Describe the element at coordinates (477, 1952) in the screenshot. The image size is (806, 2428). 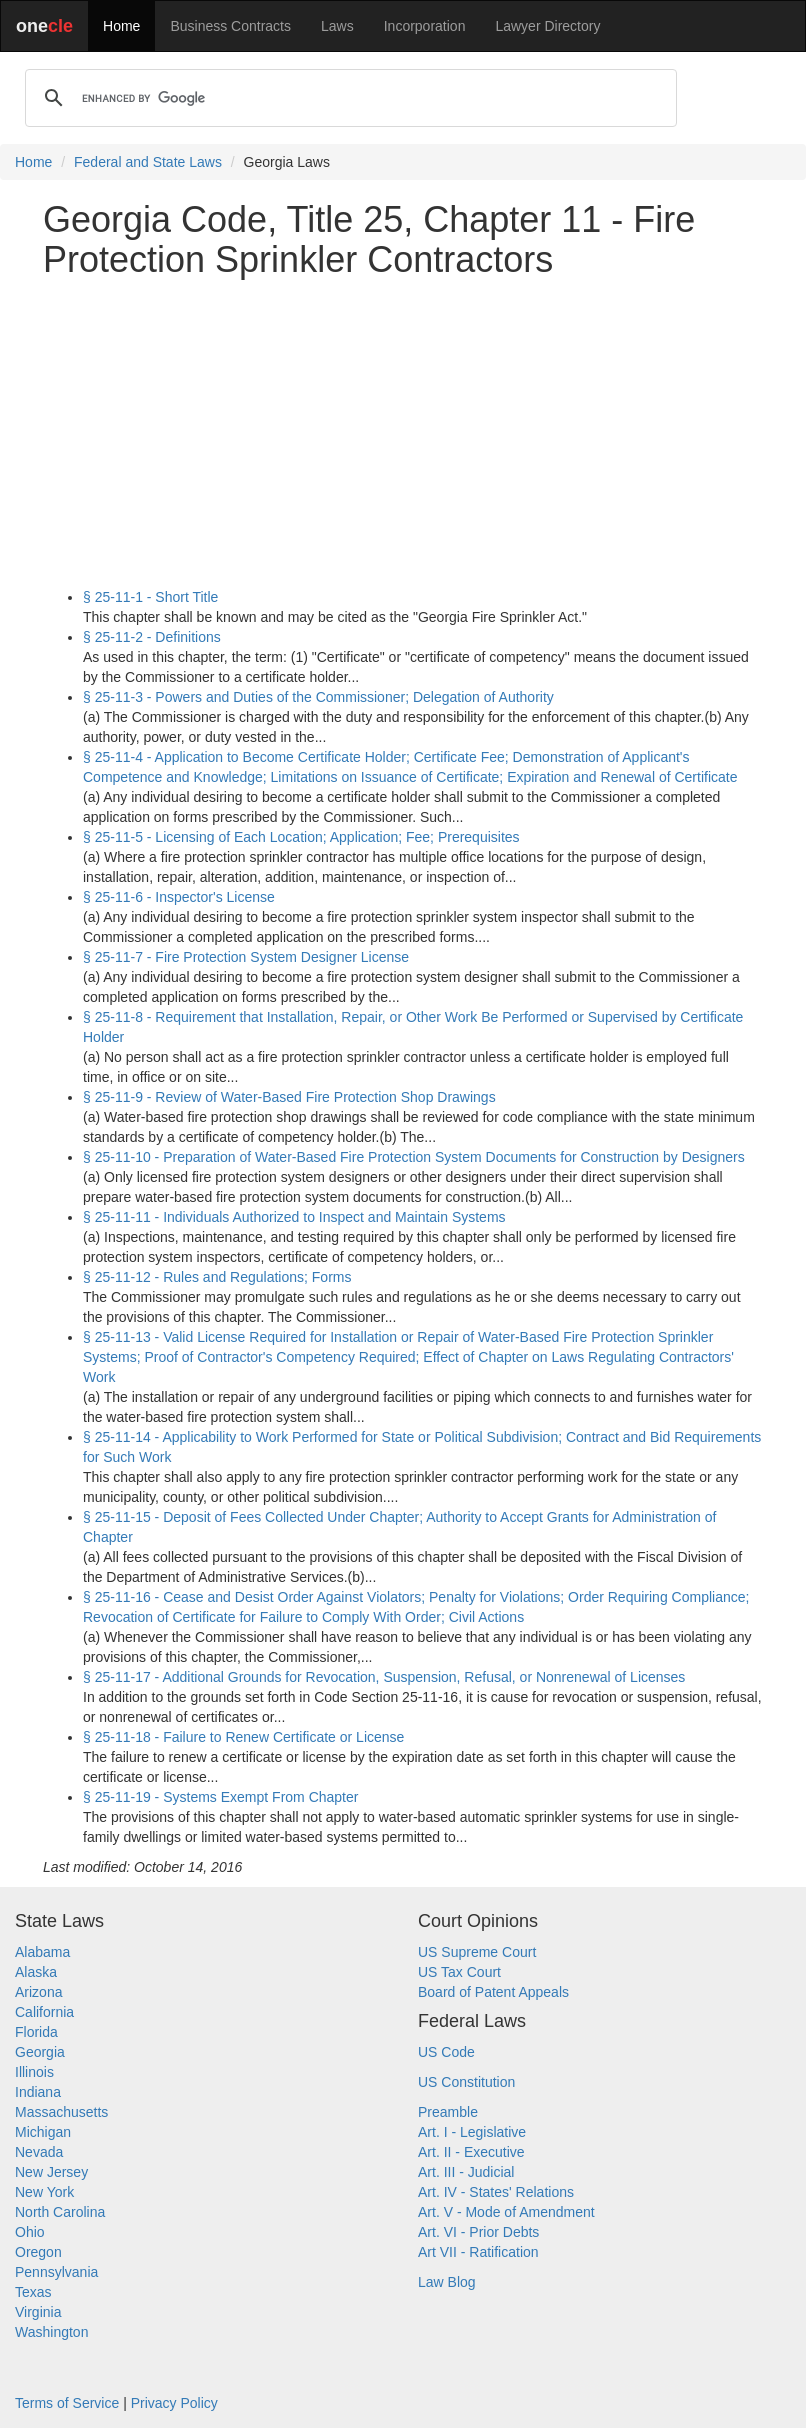
I see `US Supreme Court` at that location.